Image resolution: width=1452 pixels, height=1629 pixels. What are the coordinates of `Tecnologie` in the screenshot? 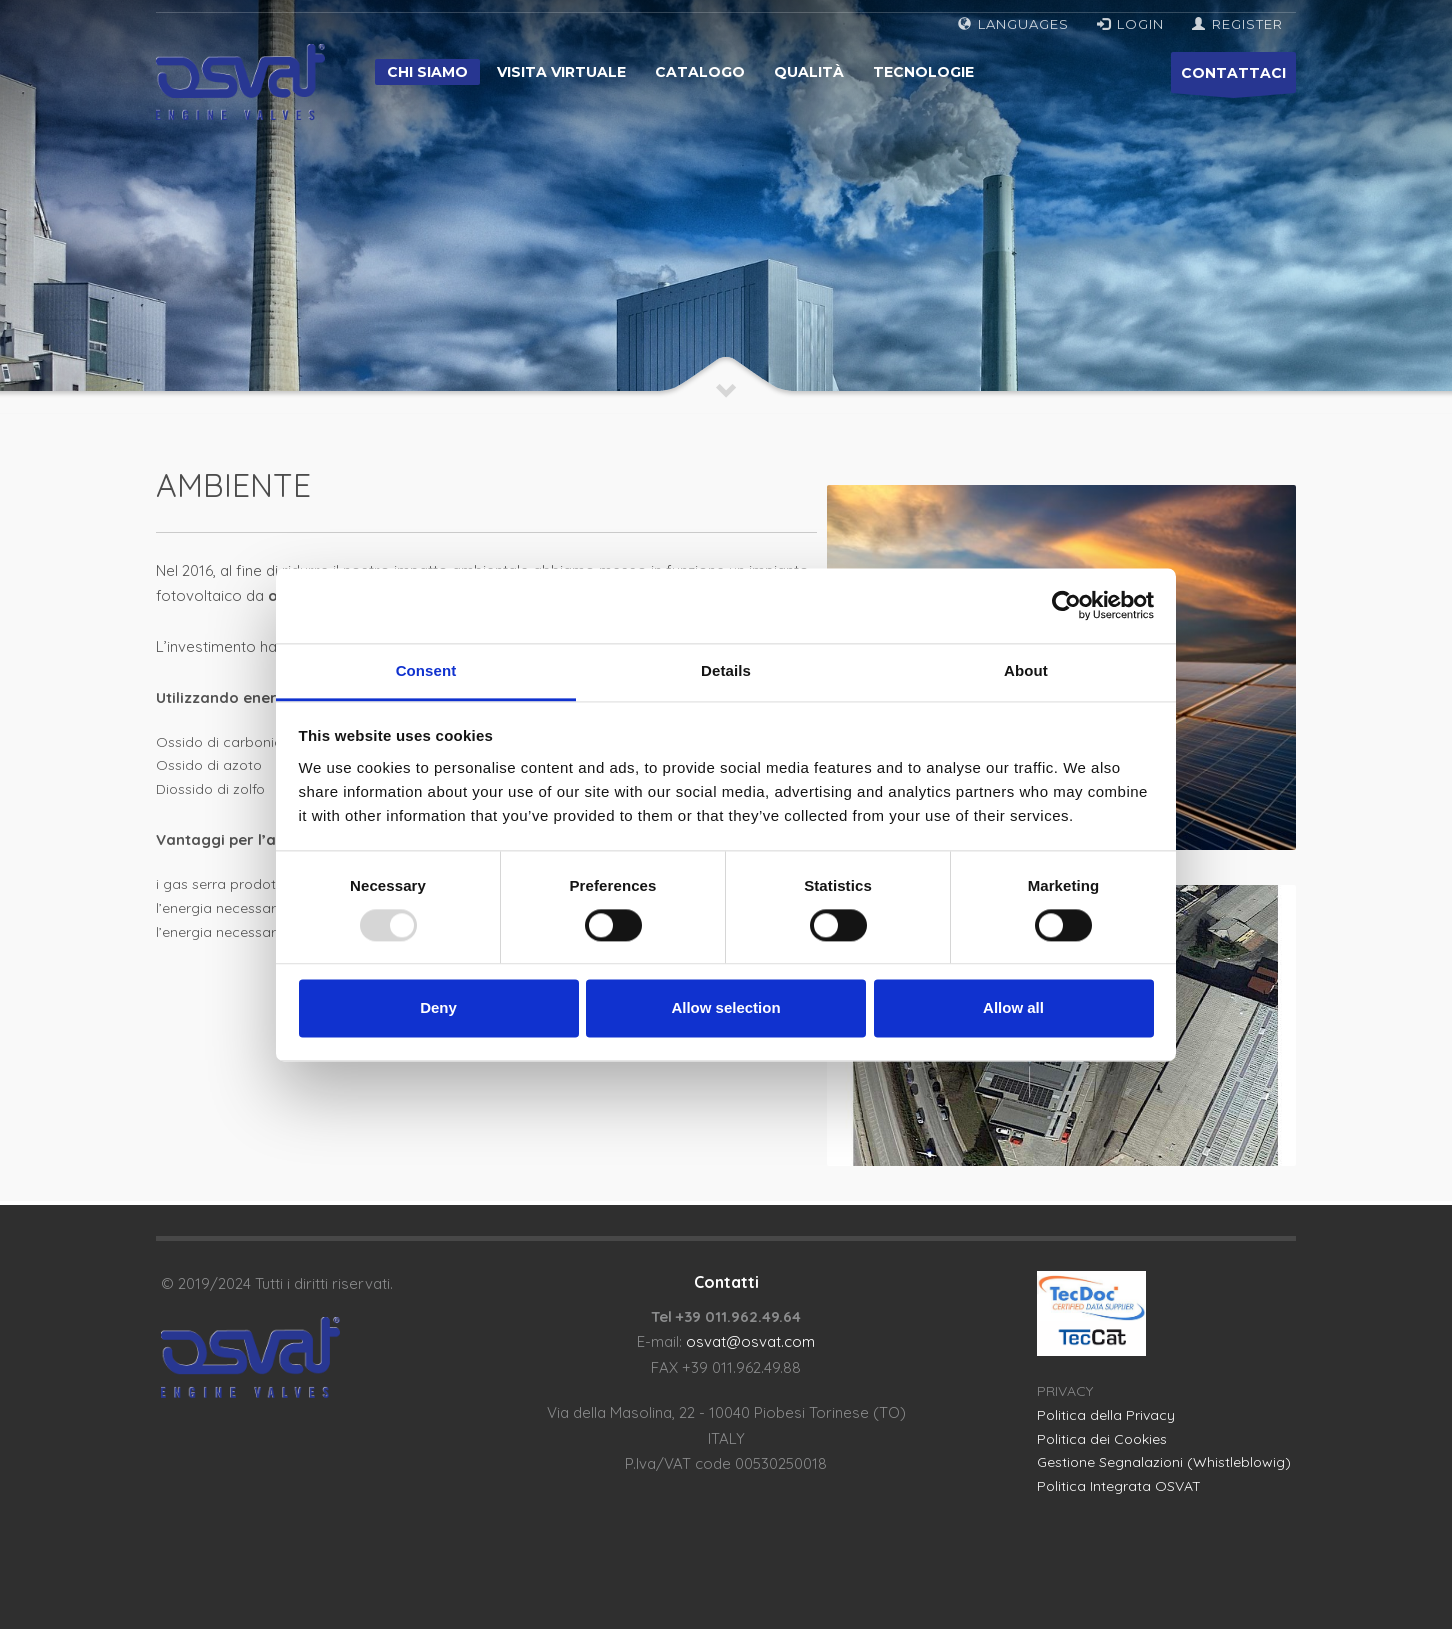 It's located at (923, 72).